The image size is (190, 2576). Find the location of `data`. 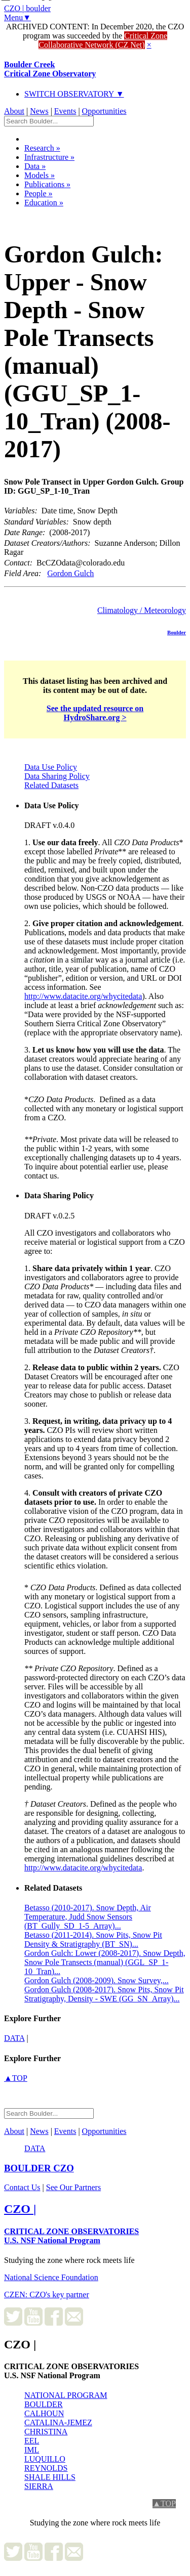

data is located at coordinates (14, 2038).